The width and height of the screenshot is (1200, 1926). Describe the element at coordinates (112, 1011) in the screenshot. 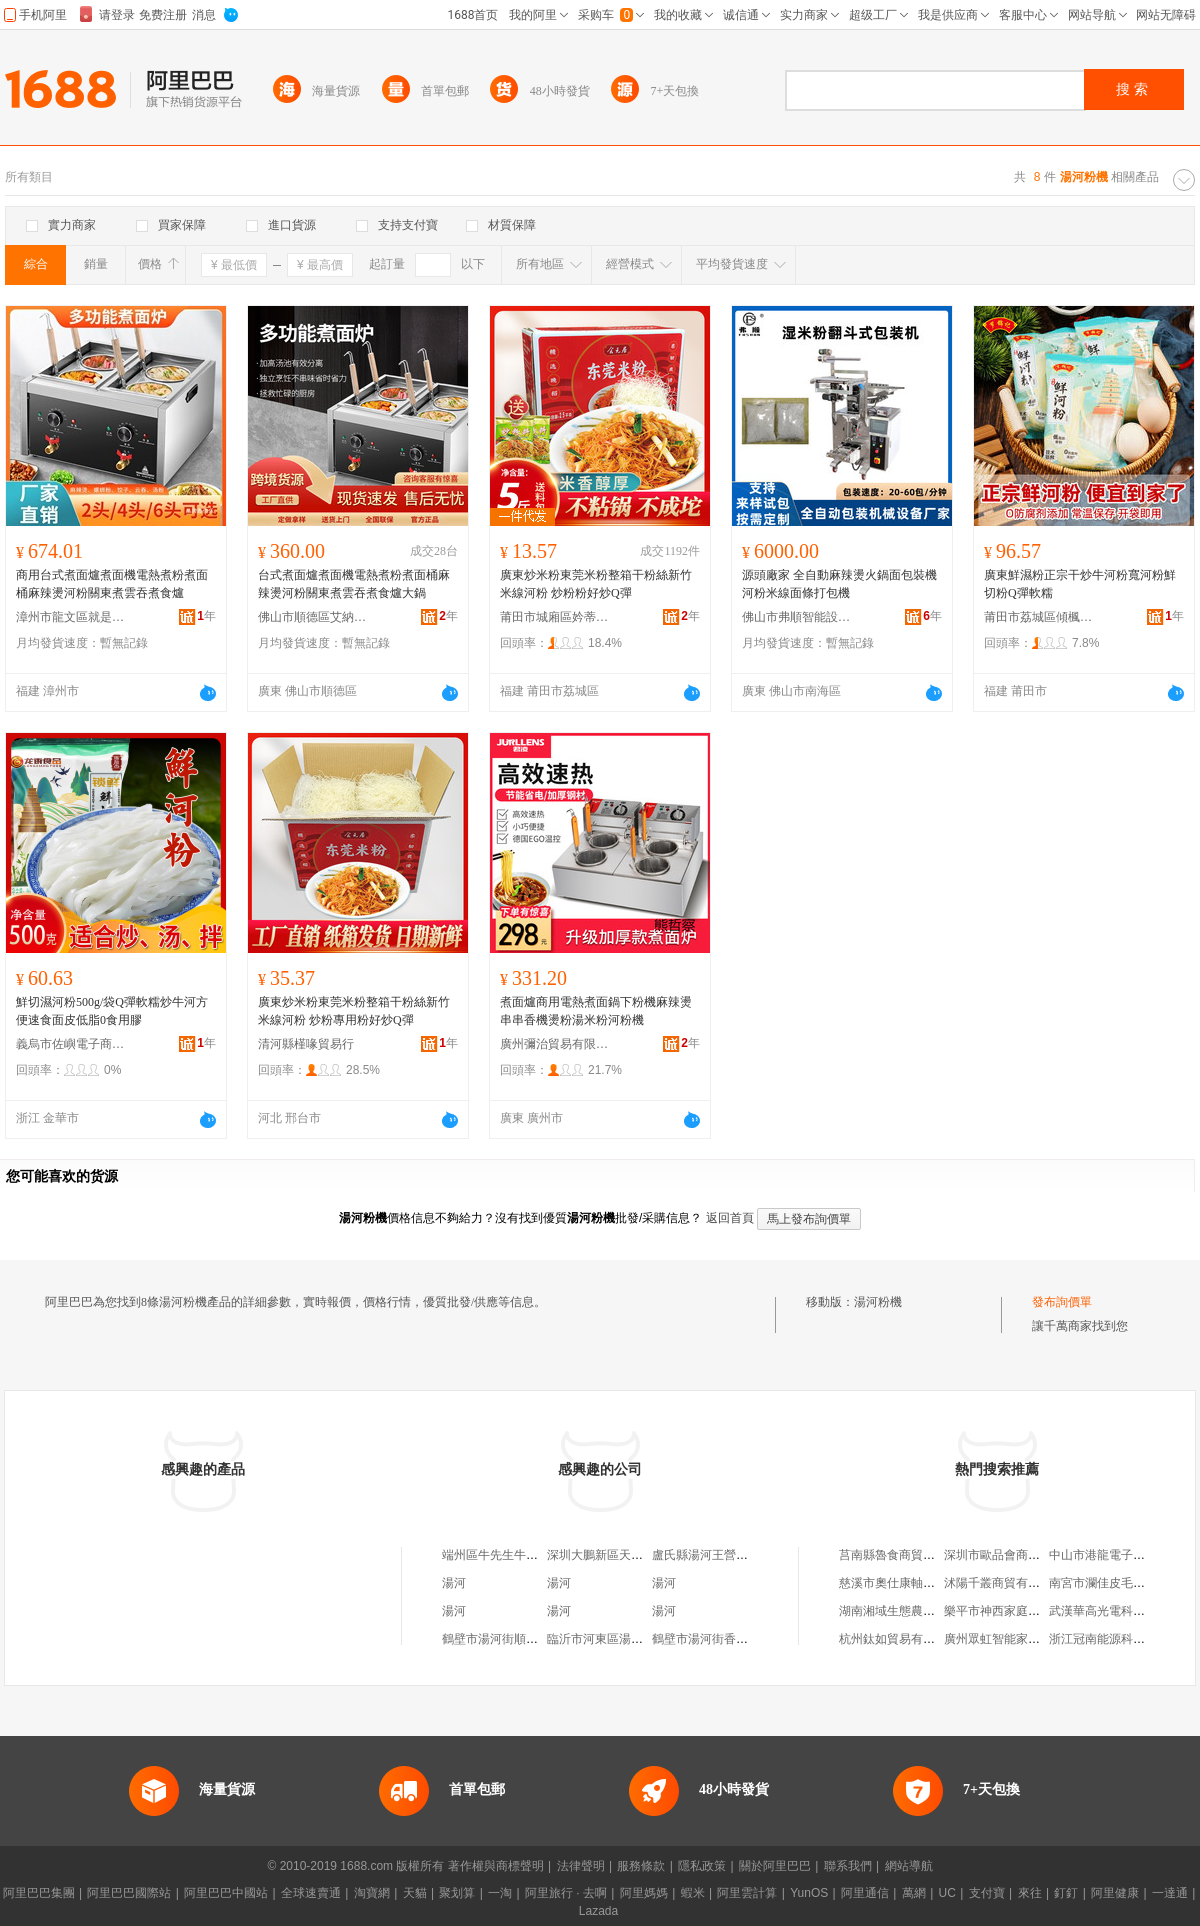

I see `鮮切濕河粉500g/袋Q彈軟糯炒牛河方便速食面皮低脂0食用膠` at that location.